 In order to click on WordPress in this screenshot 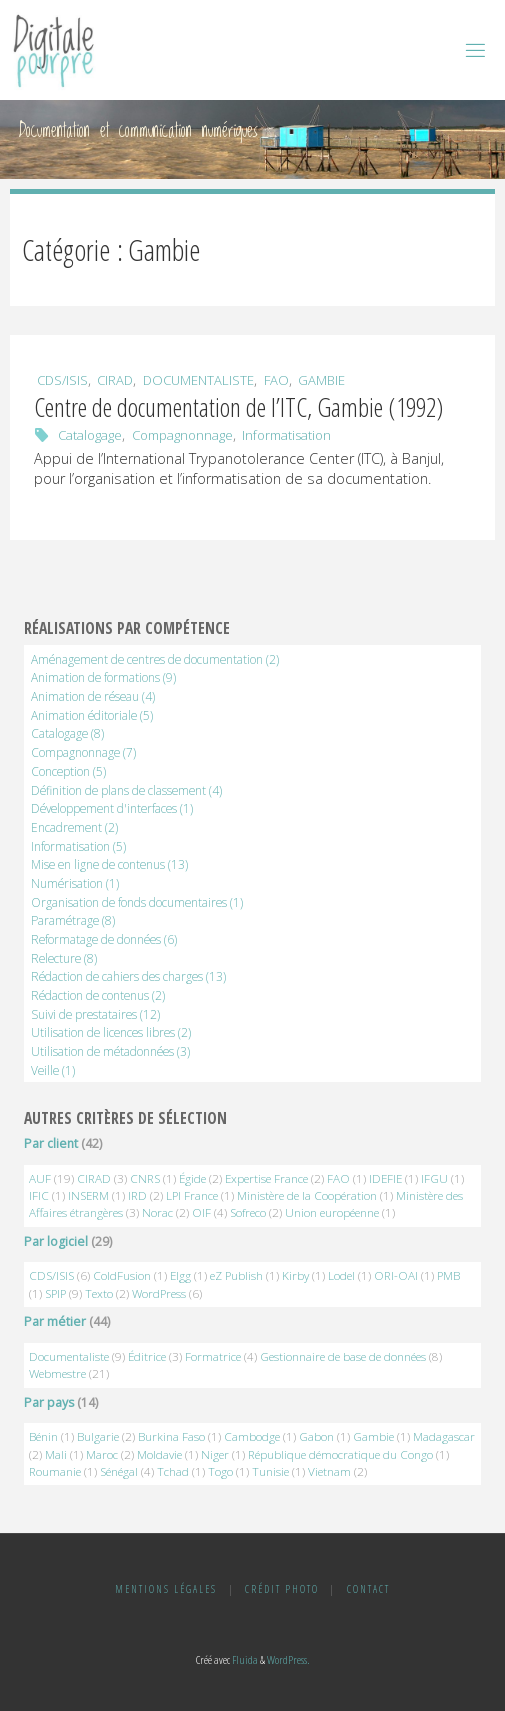, I will do `click(159, 1293)`.